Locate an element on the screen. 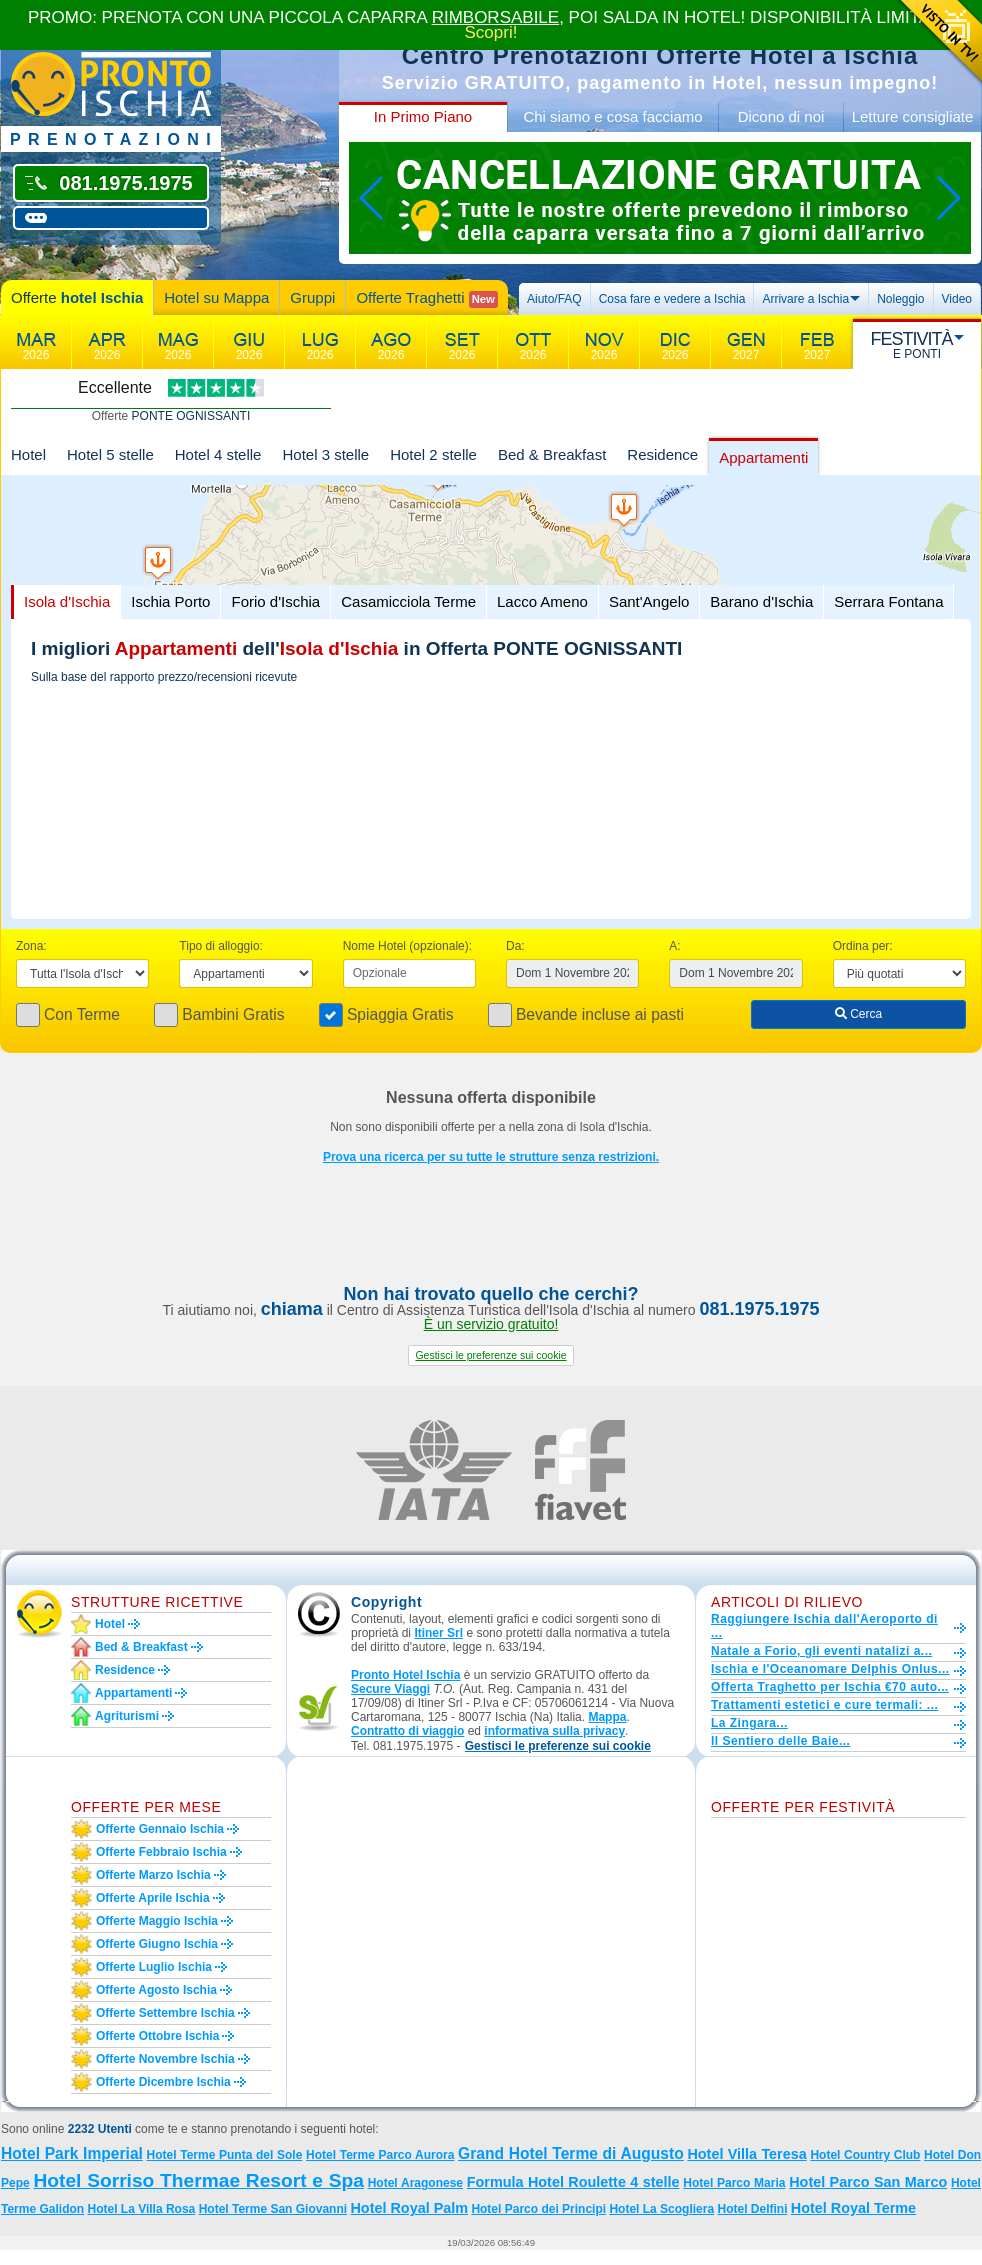  Offerte Traghetti is located at coordinates (426, 298).